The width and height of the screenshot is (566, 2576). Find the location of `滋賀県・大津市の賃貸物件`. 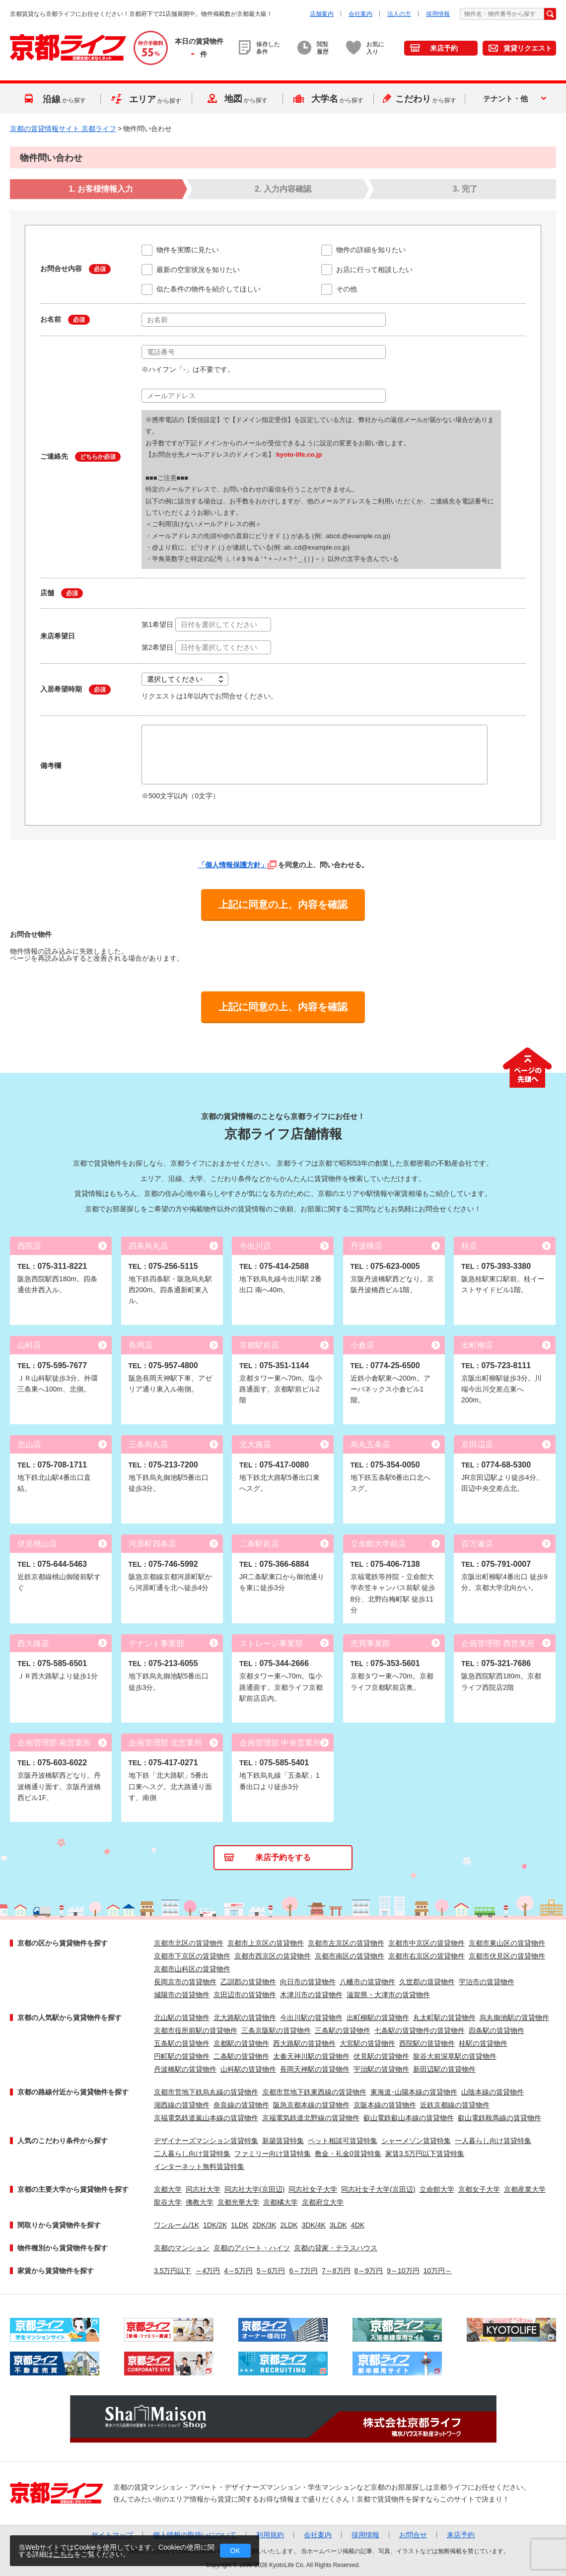

滋賀県・大津市の賃貸物件 is located at coordinates (388, 1995).